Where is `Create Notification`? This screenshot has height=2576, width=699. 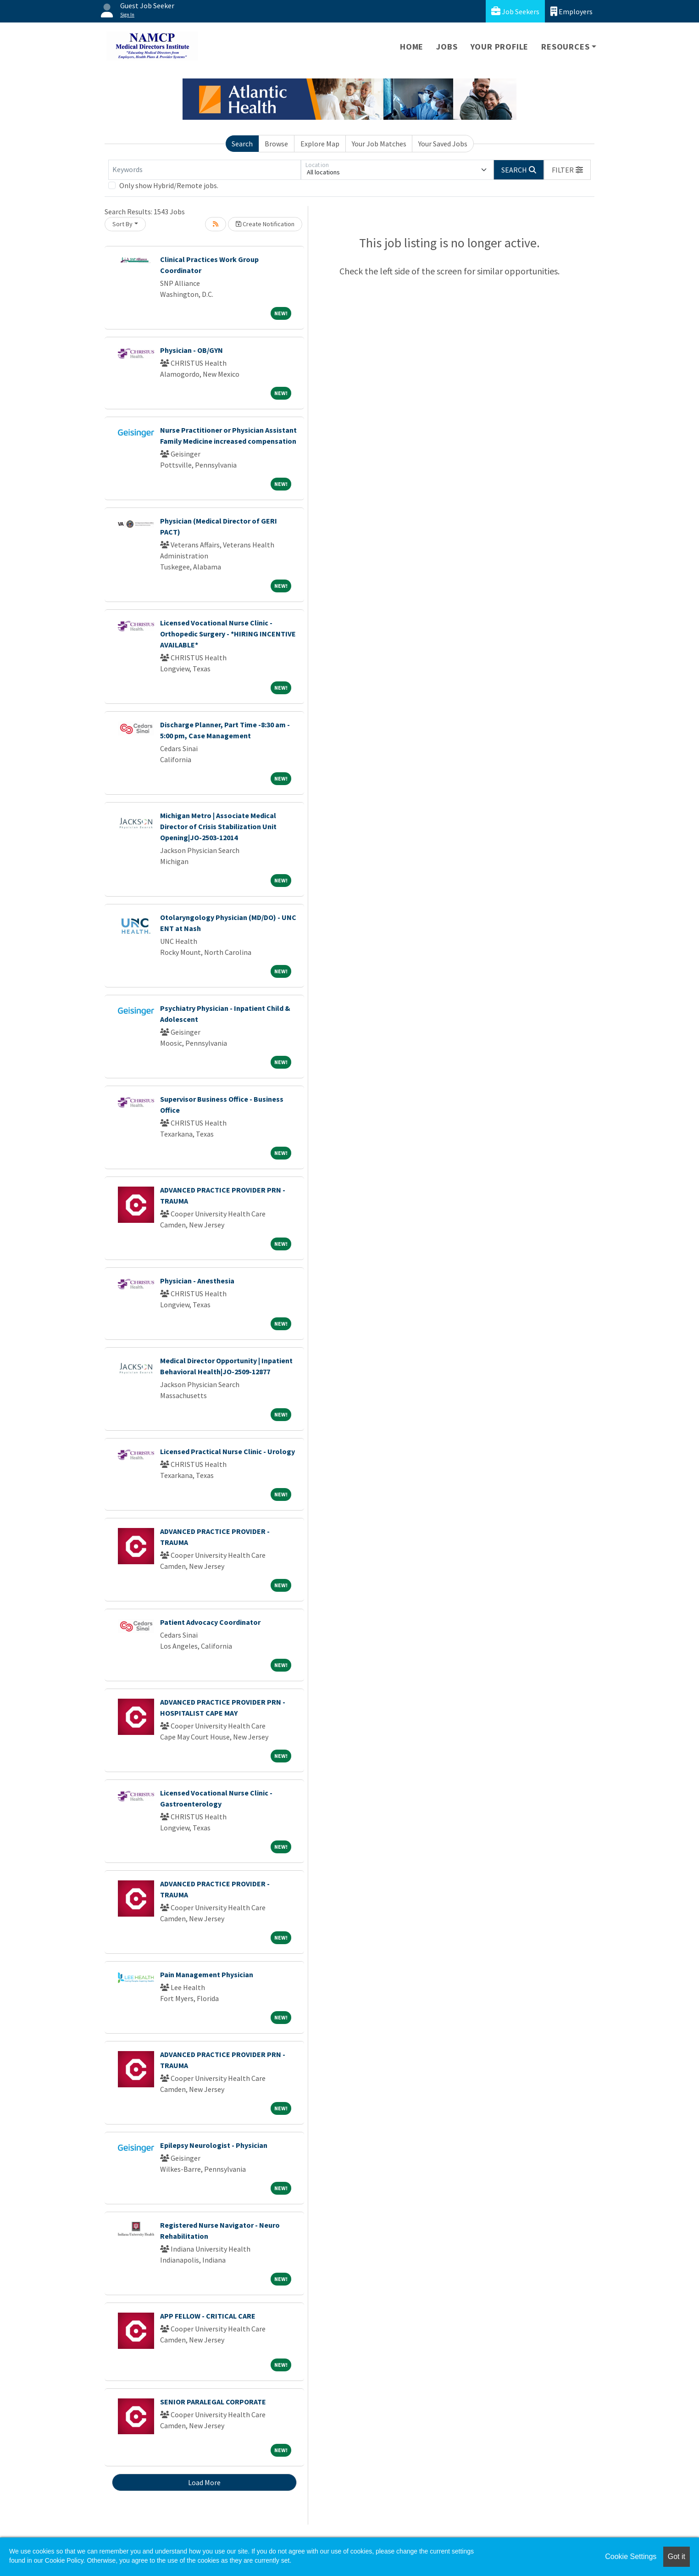
Create Notification is located at coordinates (265, 224).